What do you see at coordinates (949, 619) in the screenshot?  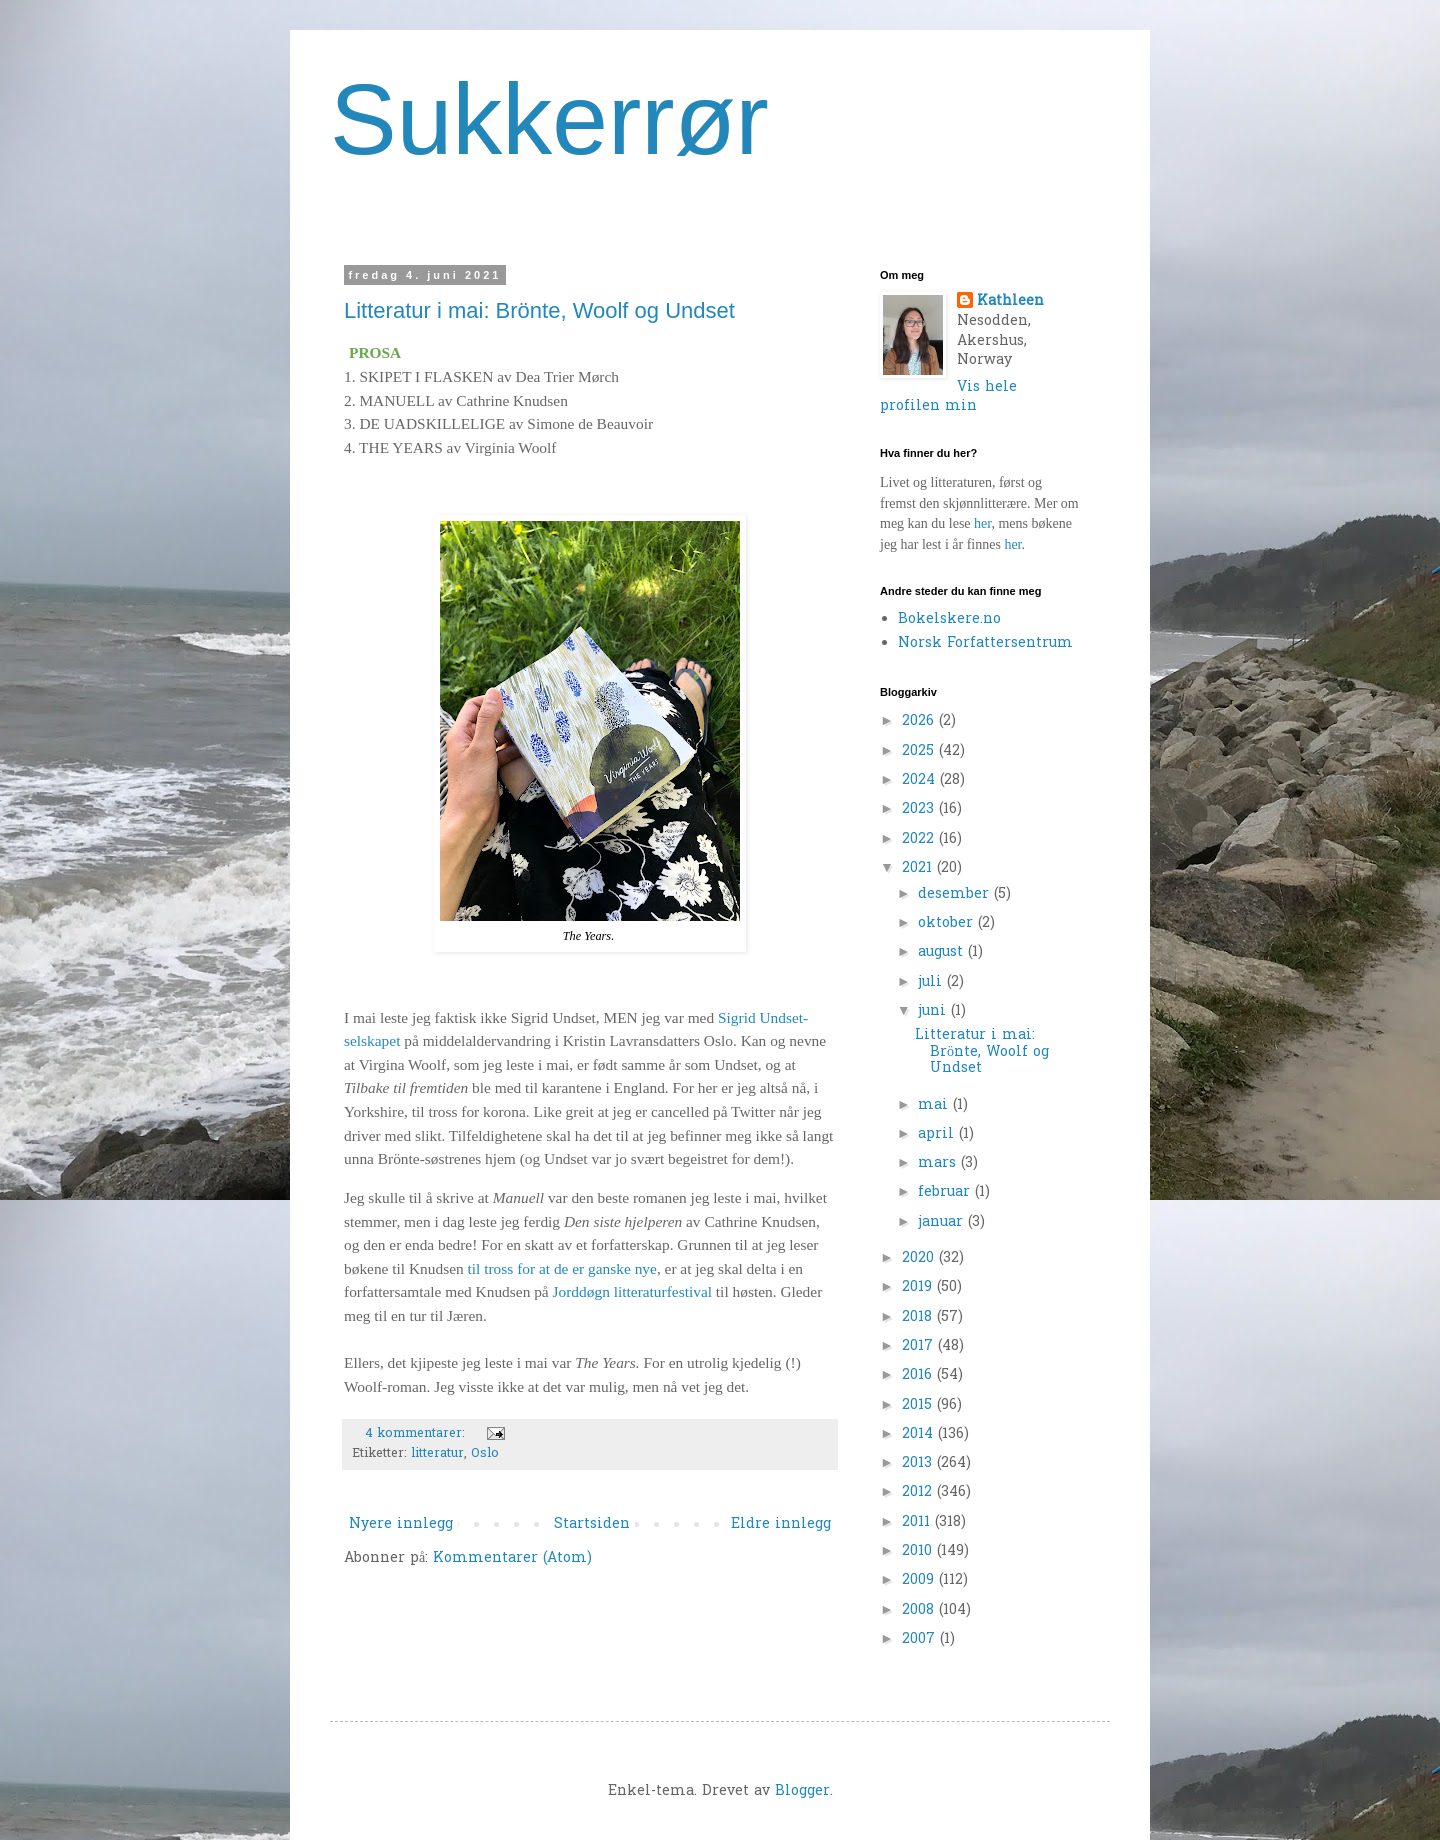 I see `Bokelskere.no` at bounding box center [949, 619].